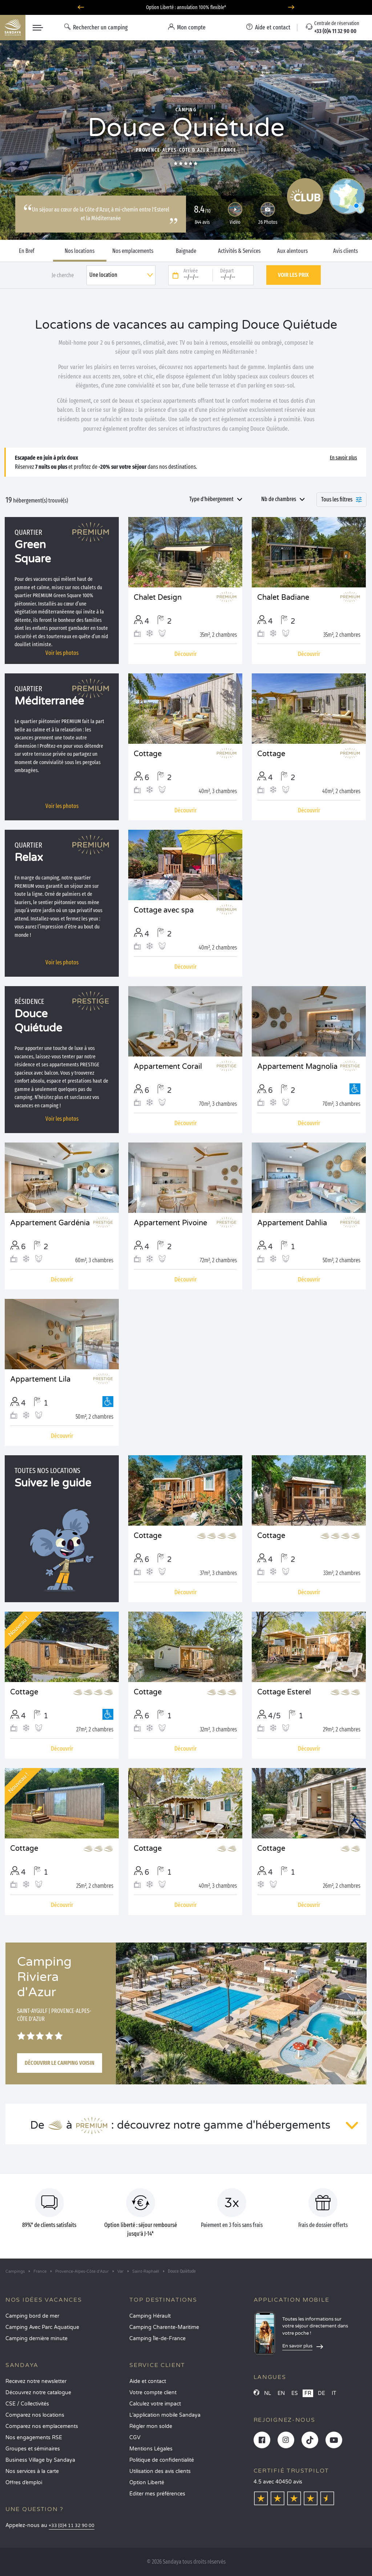 The image size is (372, 2576). Describe the element at coordinates (168, 1066) in the screenshot. I see `Appartement Corail` at that location.